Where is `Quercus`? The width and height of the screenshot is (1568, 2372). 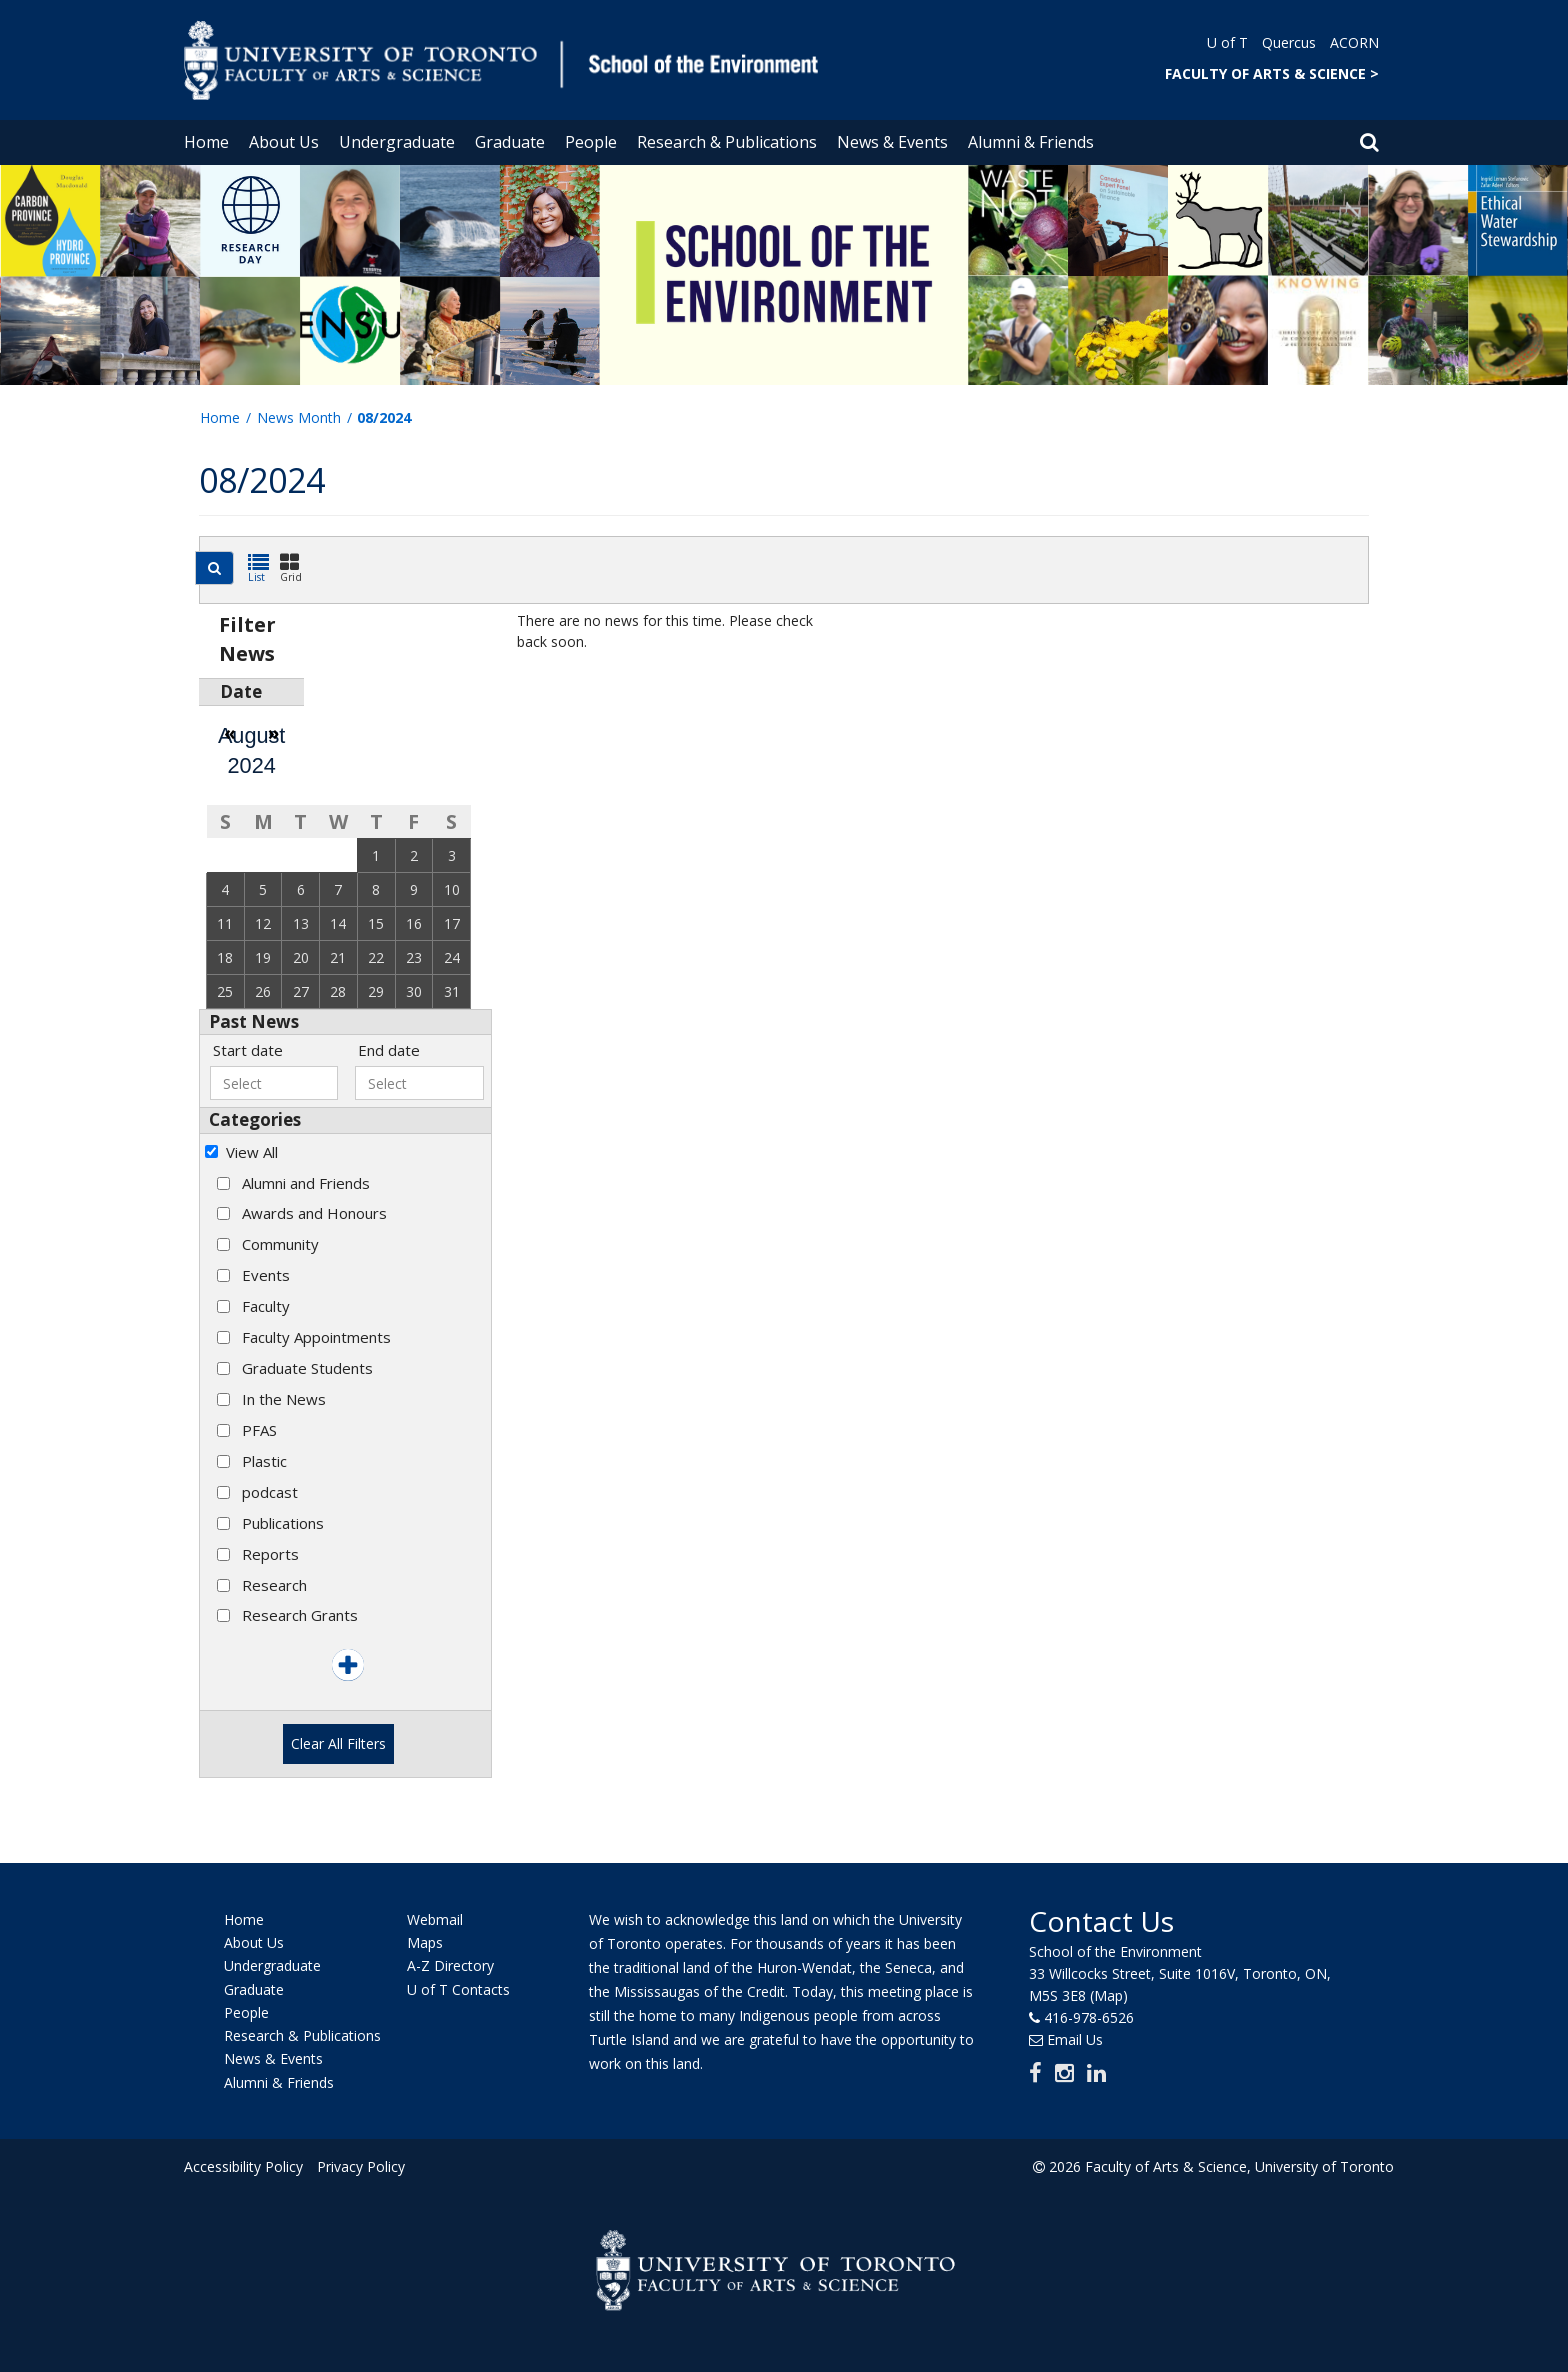 Quercus is located at coordinates (1289, 42).